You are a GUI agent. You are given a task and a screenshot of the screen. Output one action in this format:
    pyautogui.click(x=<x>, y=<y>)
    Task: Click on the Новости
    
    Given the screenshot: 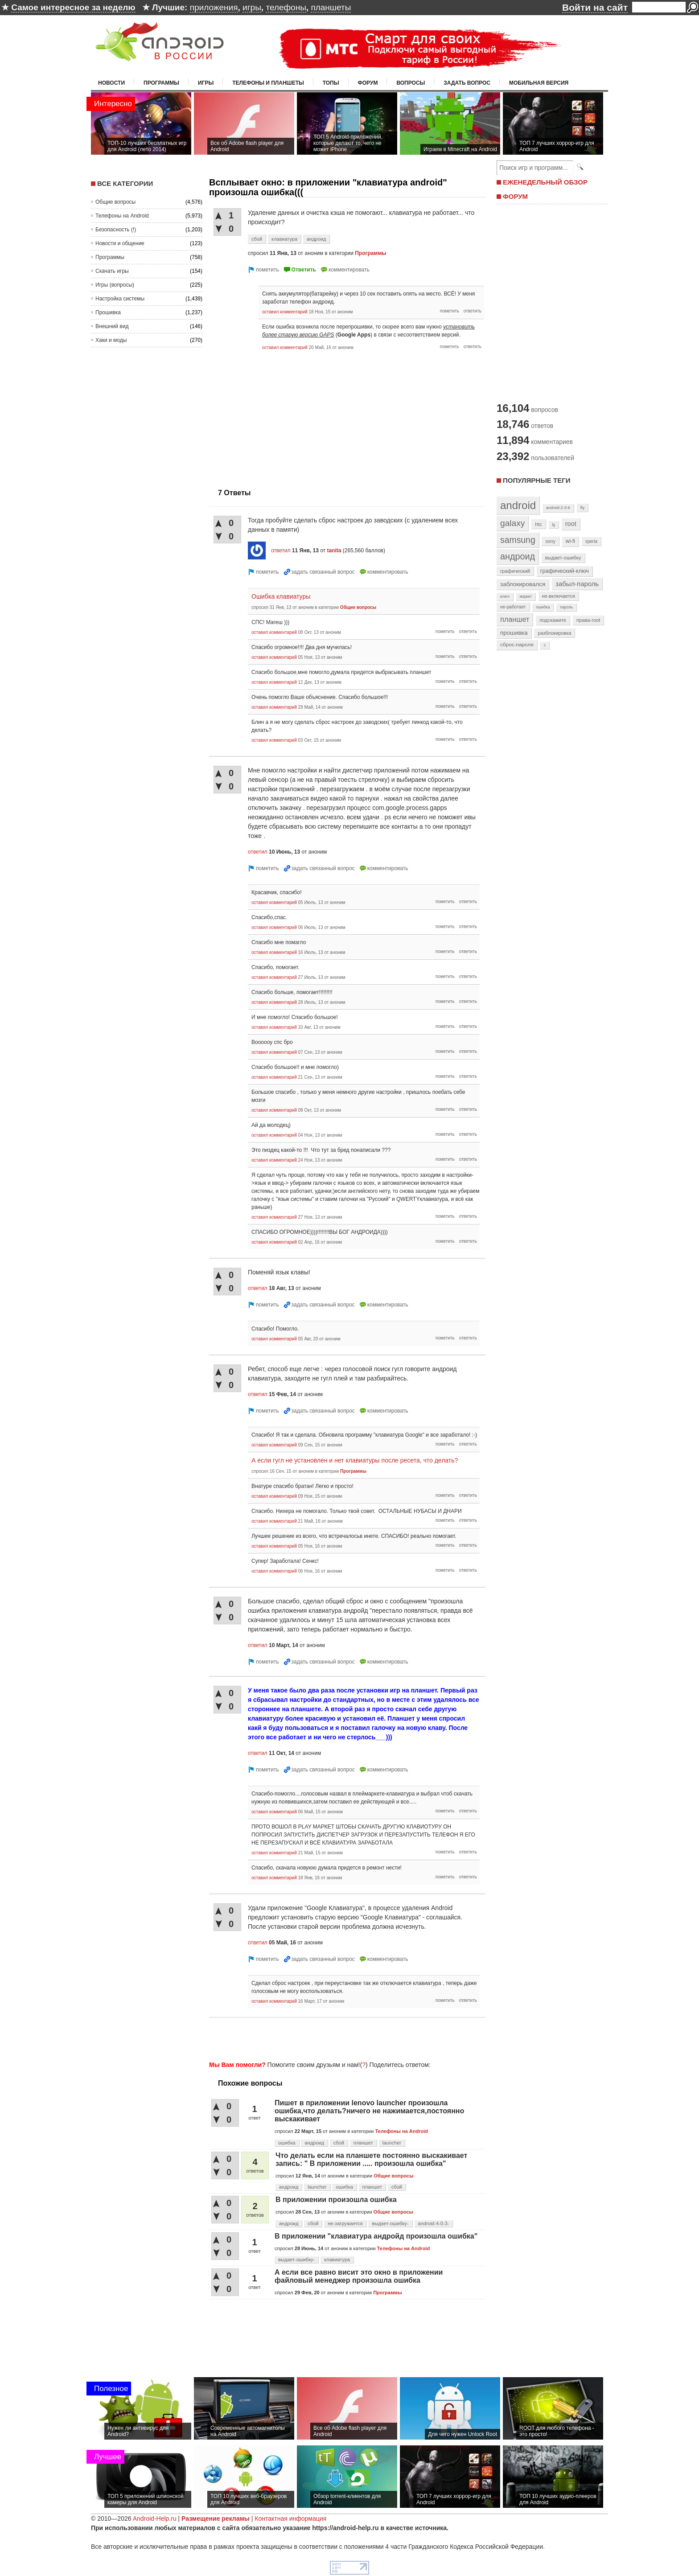 What is the action you would take?
    pyautogui.click(x=111, y=83)
    